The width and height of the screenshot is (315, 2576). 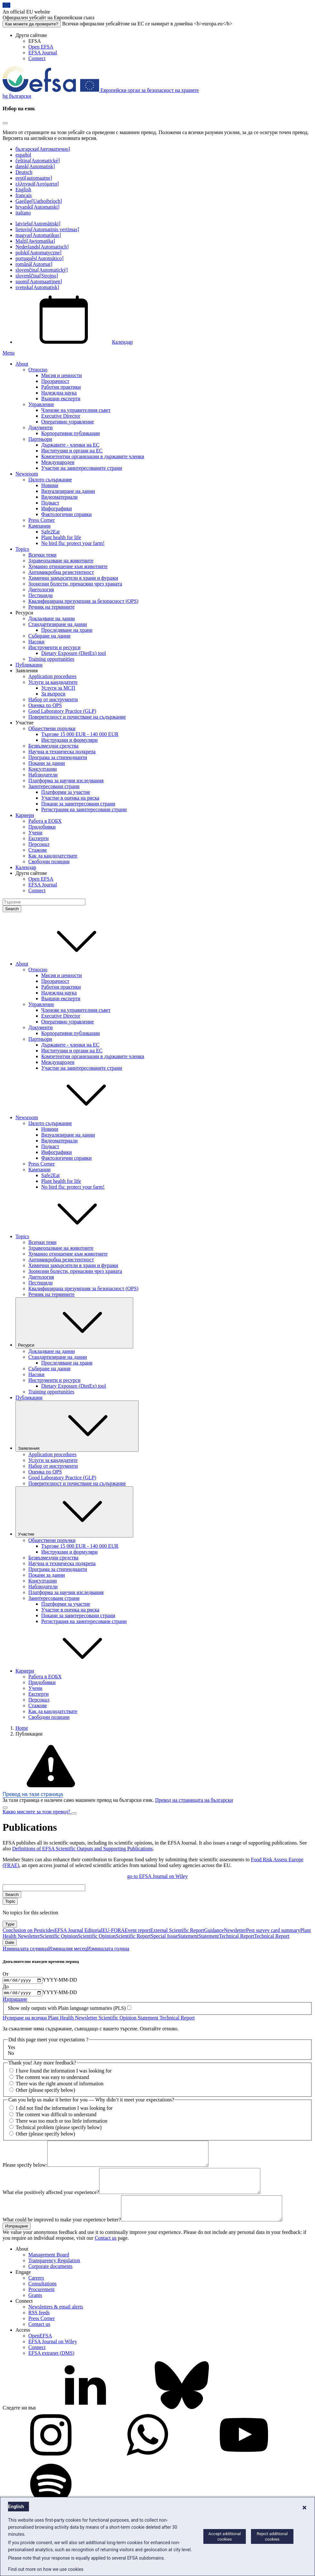 I want to click on Здравеопазване на животните, so click(x=60, y=560).